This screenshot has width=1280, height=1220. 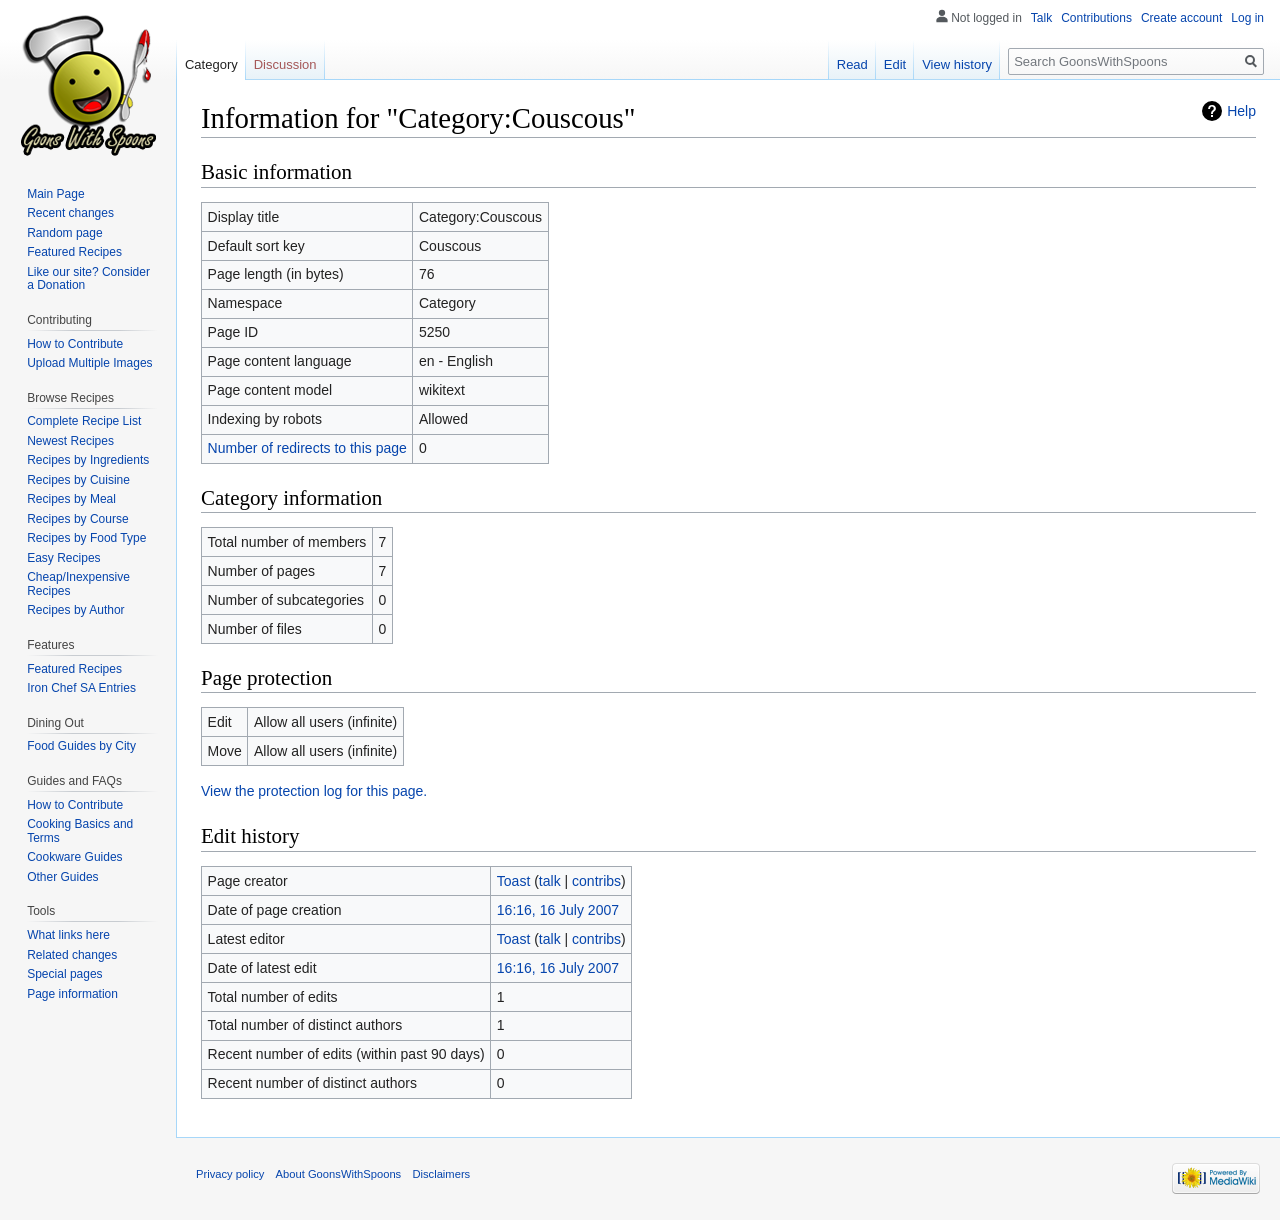 I want to click on Recipes by Course, so click(x=77, y=519).